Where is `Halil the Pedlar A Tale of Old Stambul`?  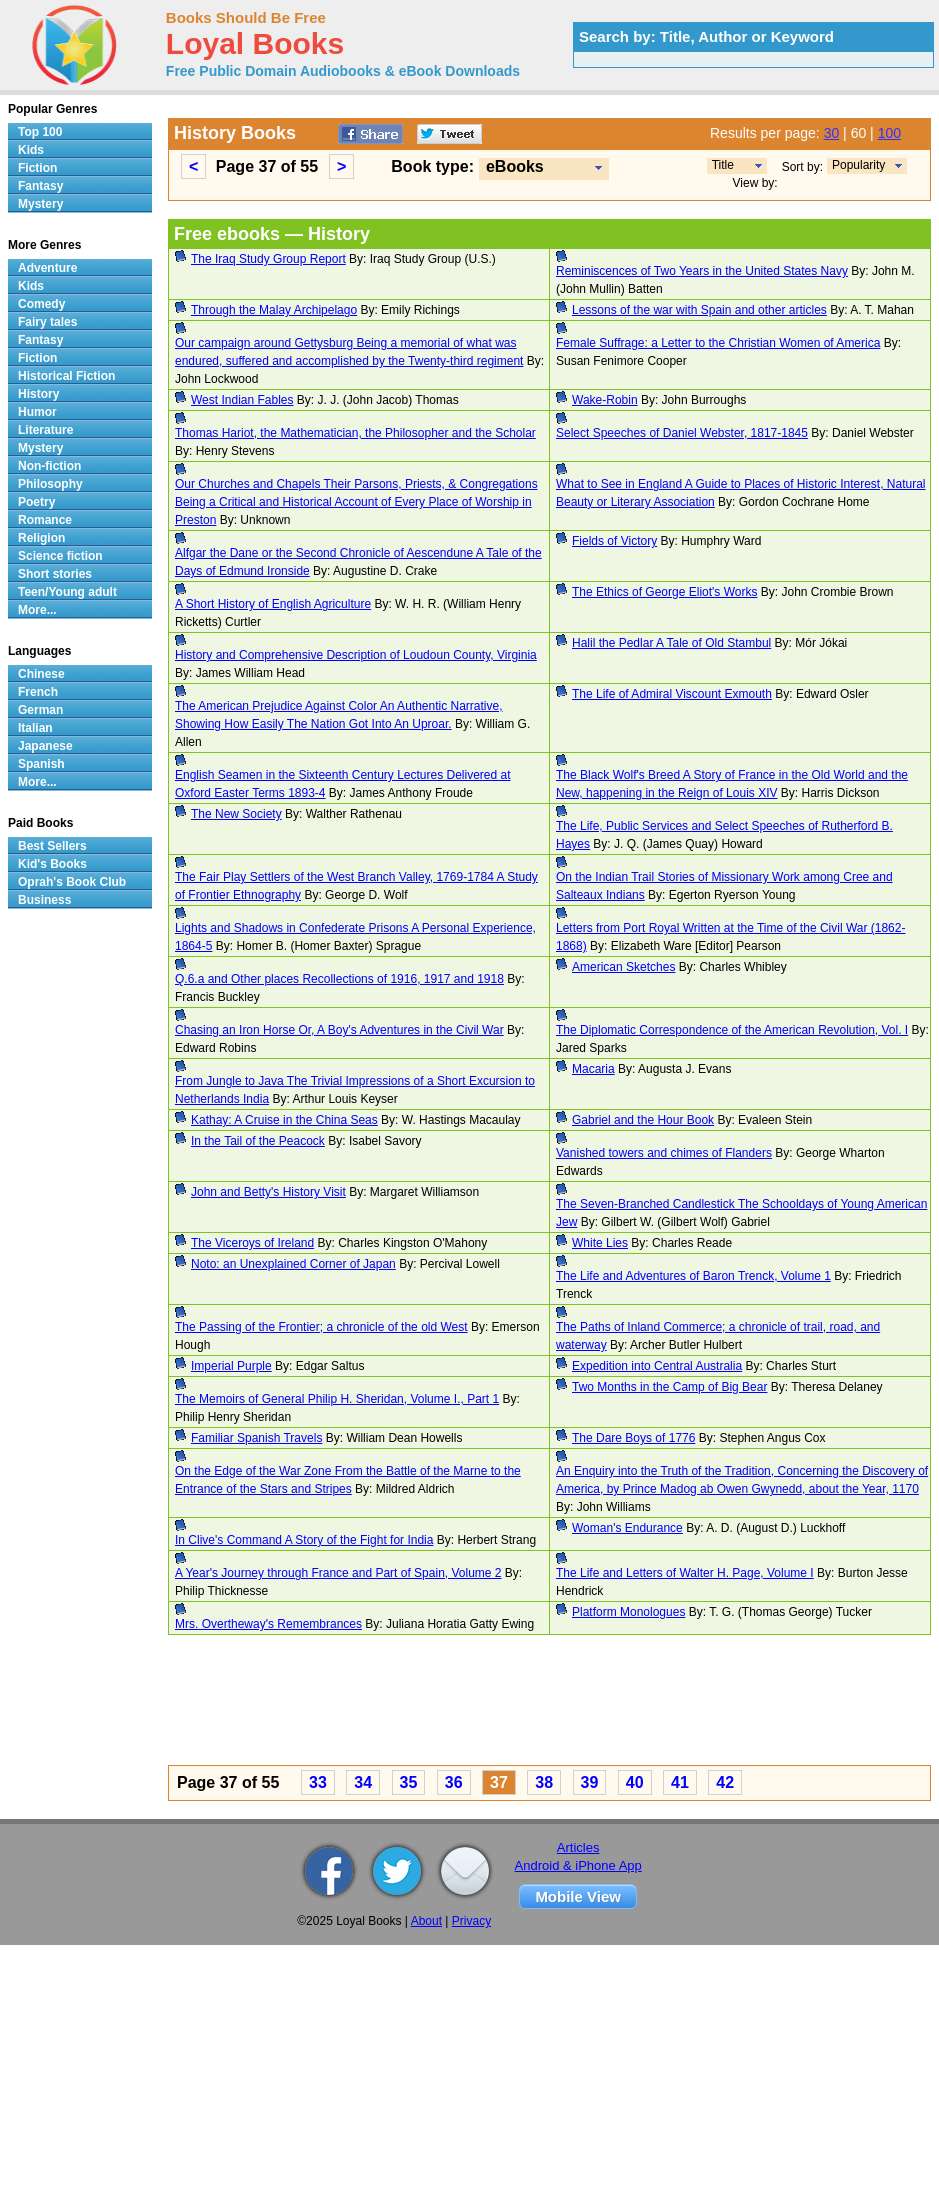
Halil the Pedlar A Tale of Old Stambul is located at coordinates (671, 643).